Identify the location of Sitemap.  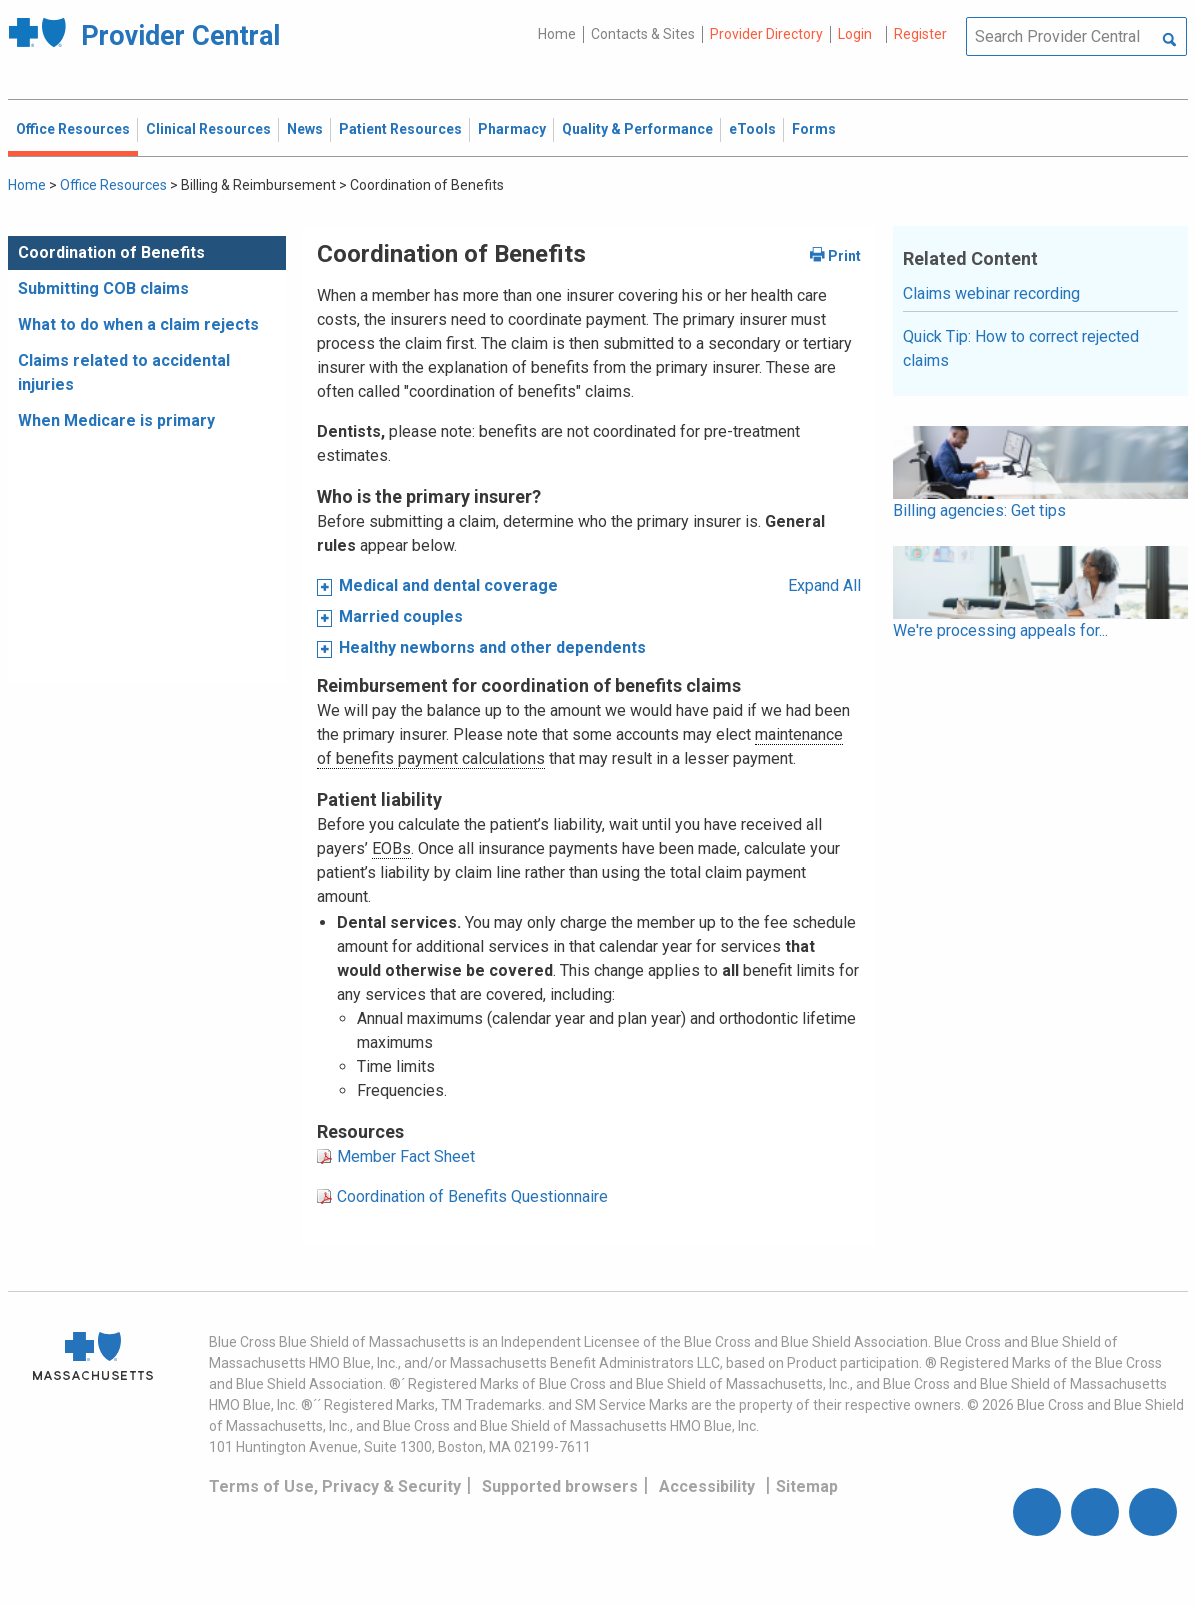
(807, 1486).